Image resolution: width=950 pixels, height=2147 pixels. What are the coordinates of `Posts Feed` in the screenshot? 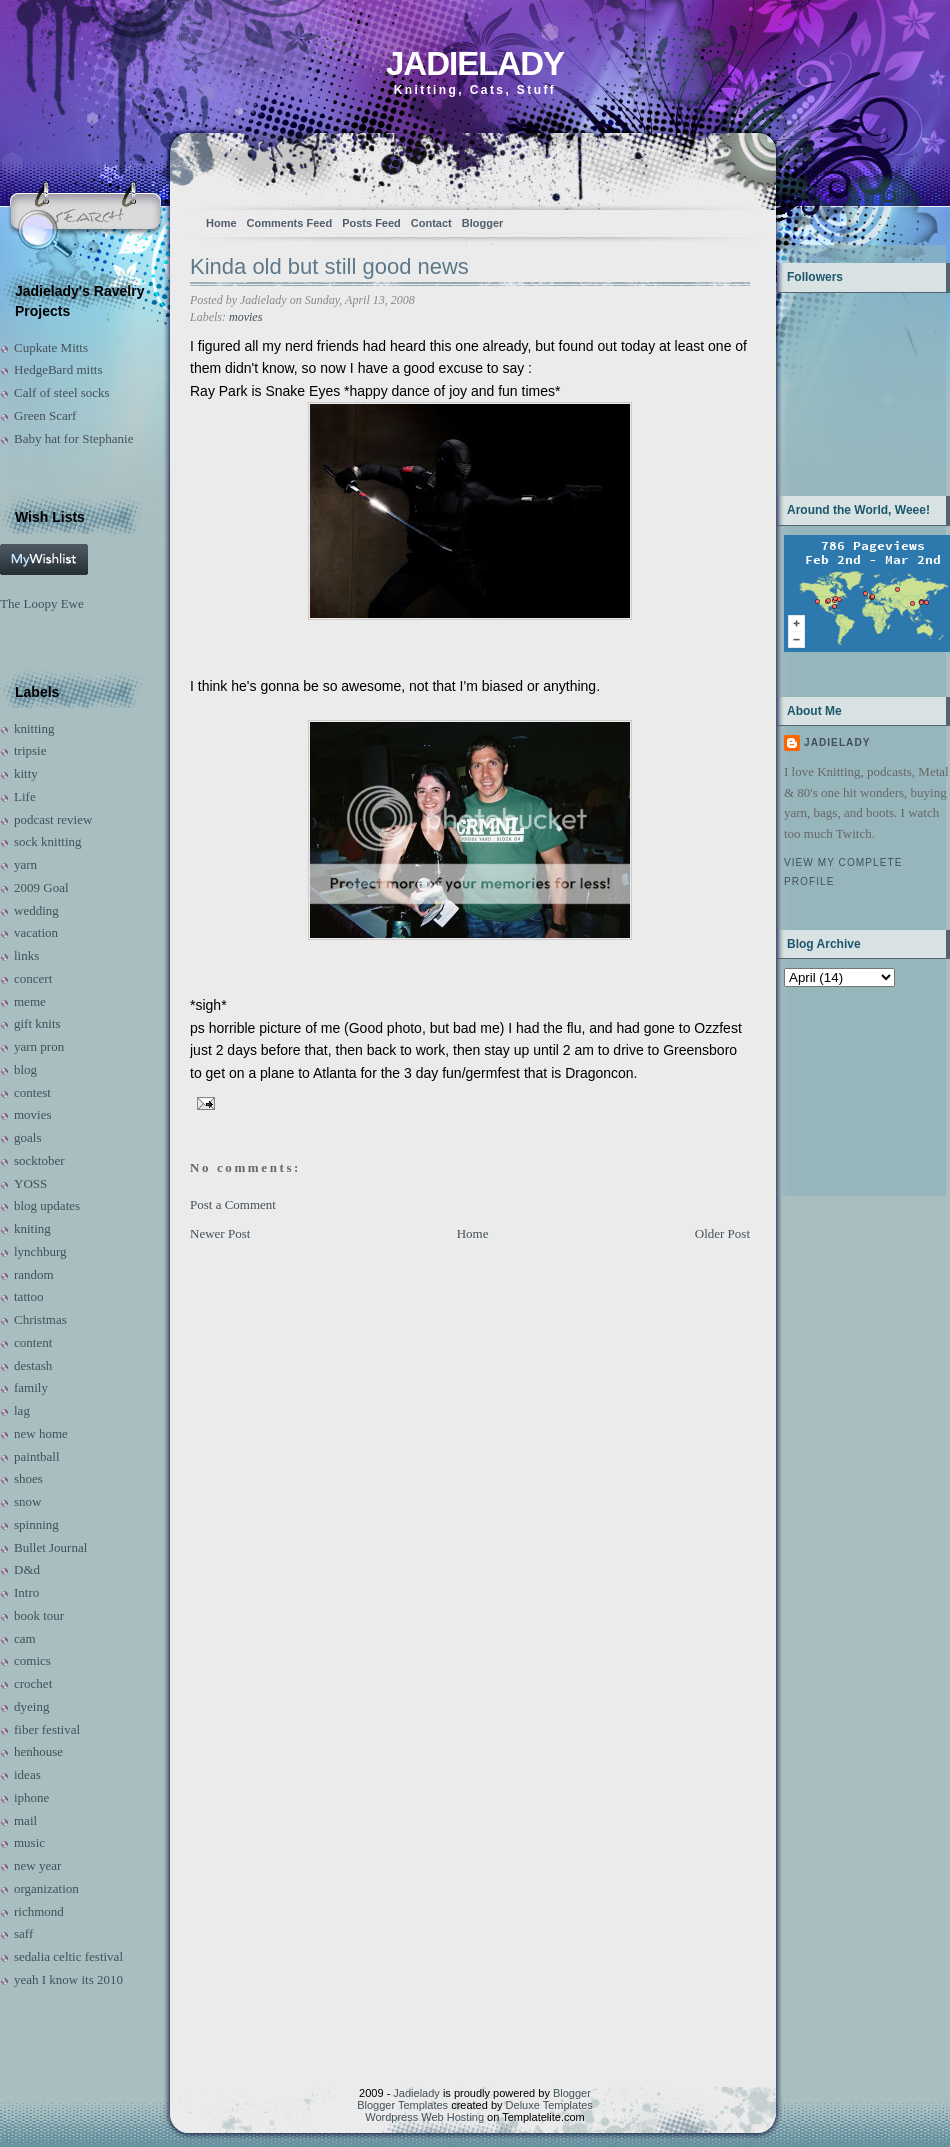 It's located at (371, 223).